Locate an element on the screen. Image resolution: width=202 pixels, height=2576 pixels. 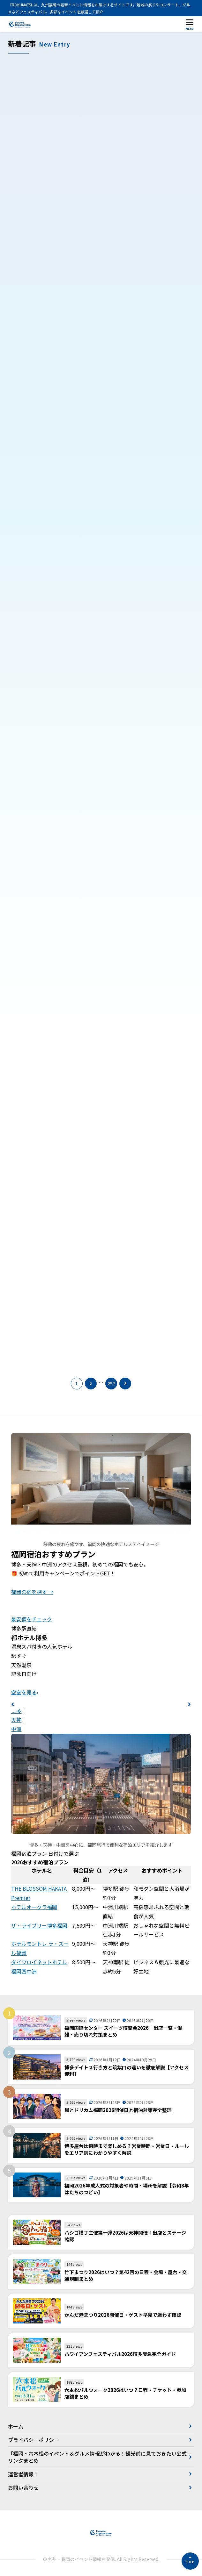
ザ・ライブリー博多福岡 is located at coordinates (39, 1925).